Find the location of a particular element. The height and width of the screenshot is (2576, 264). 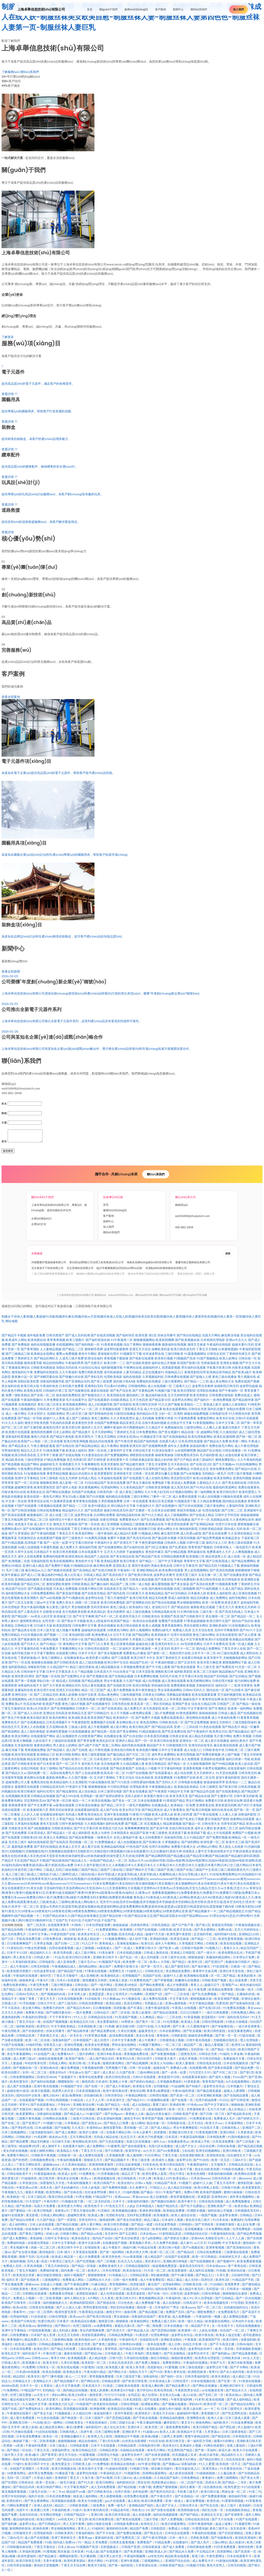

青草视频免费观看 is located at coordinates (102, 2378).